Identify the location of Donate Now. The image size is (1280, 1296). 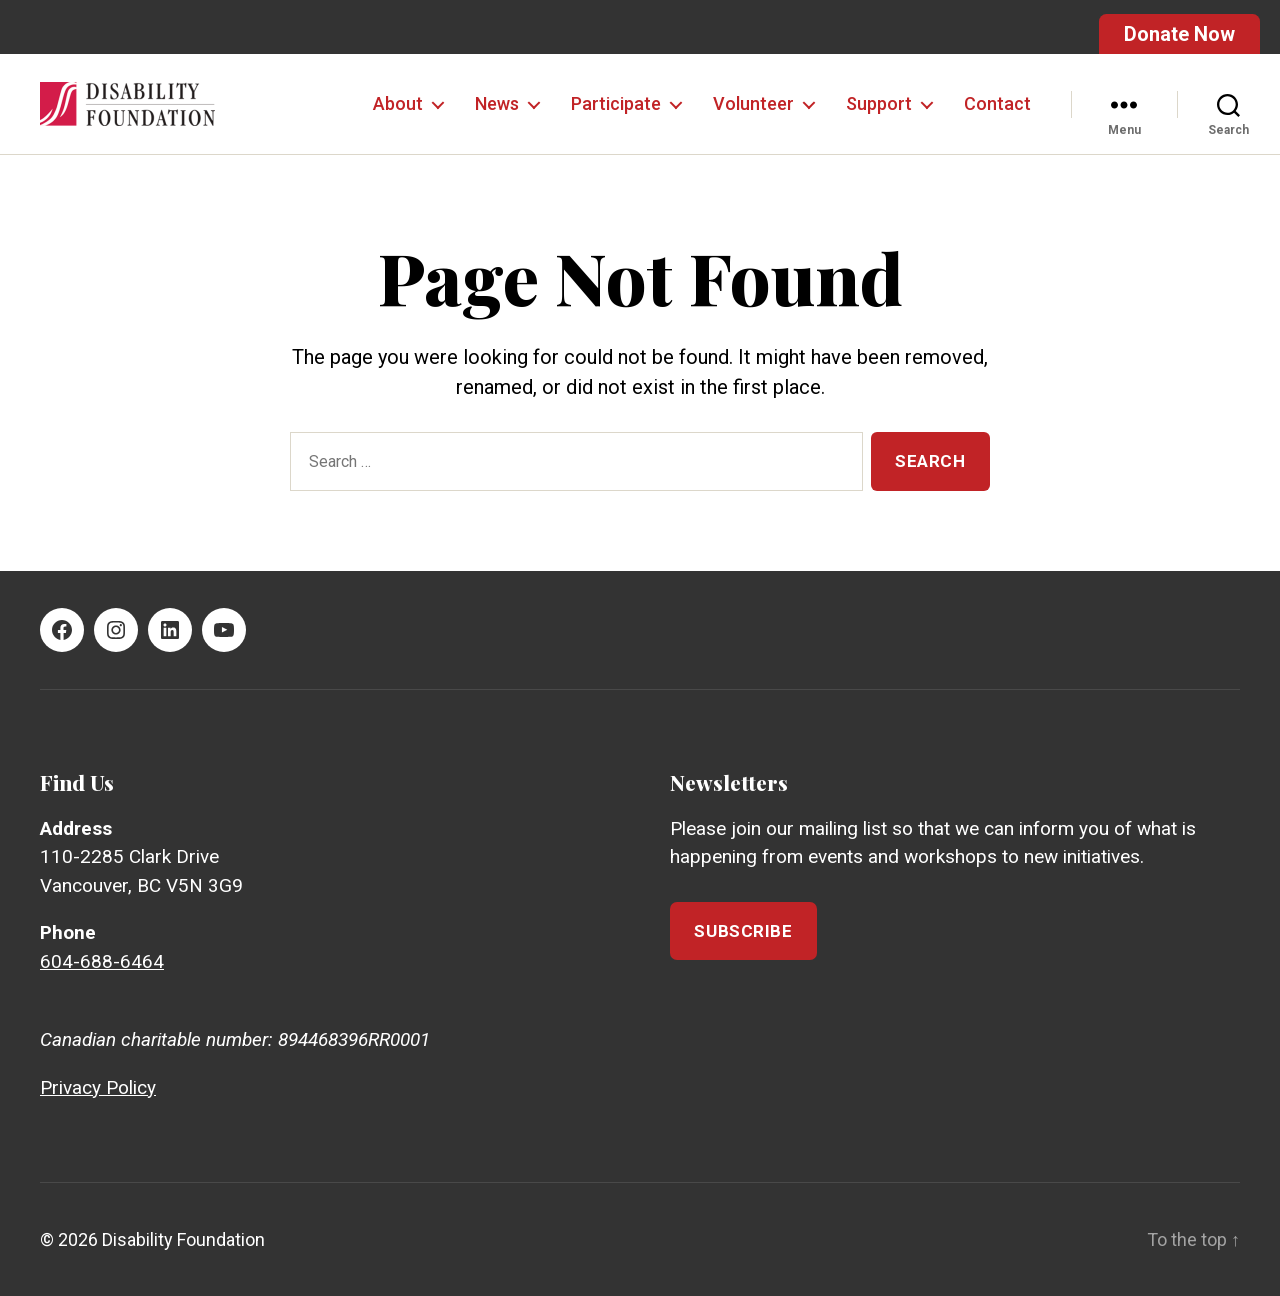
(1179, 34).